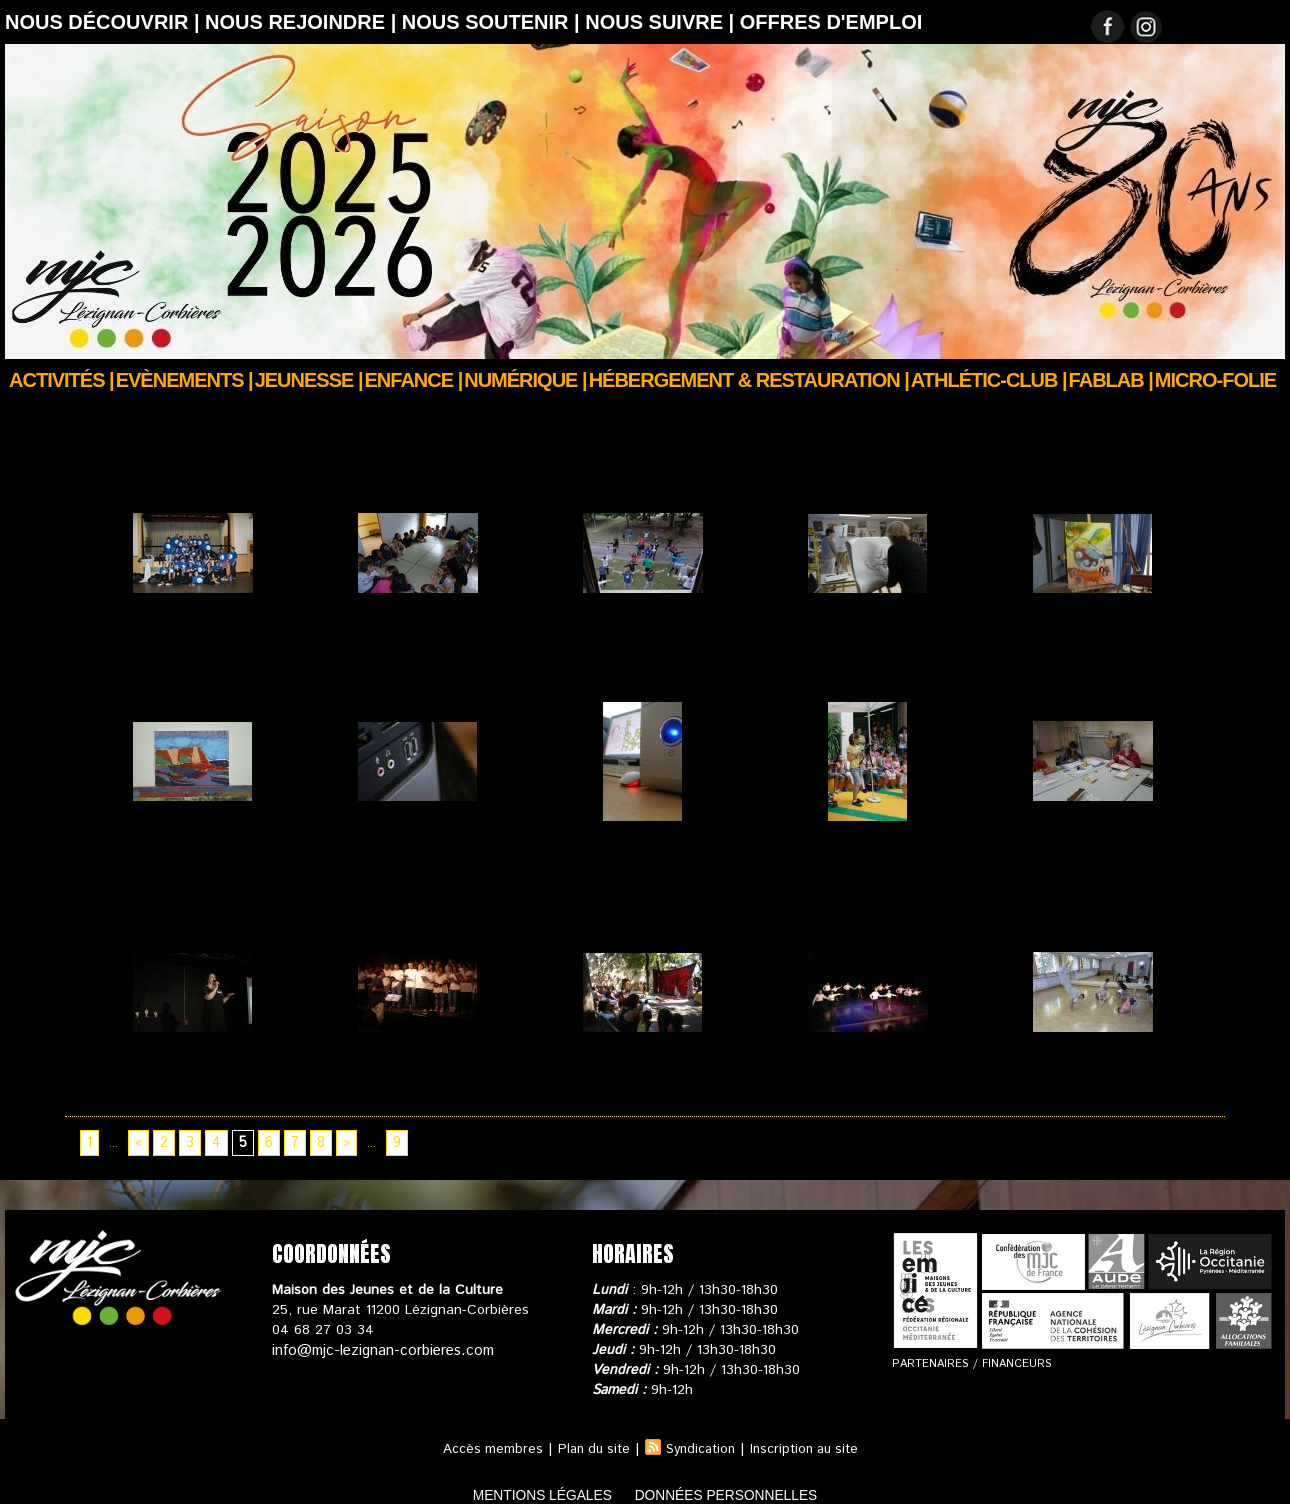 The height and width of the screenshot is (1504, 1290). What do you see at coordinates (493, 22) in the screenshot?
I see `Nous soutenir |` at bounding box center [493, 22].